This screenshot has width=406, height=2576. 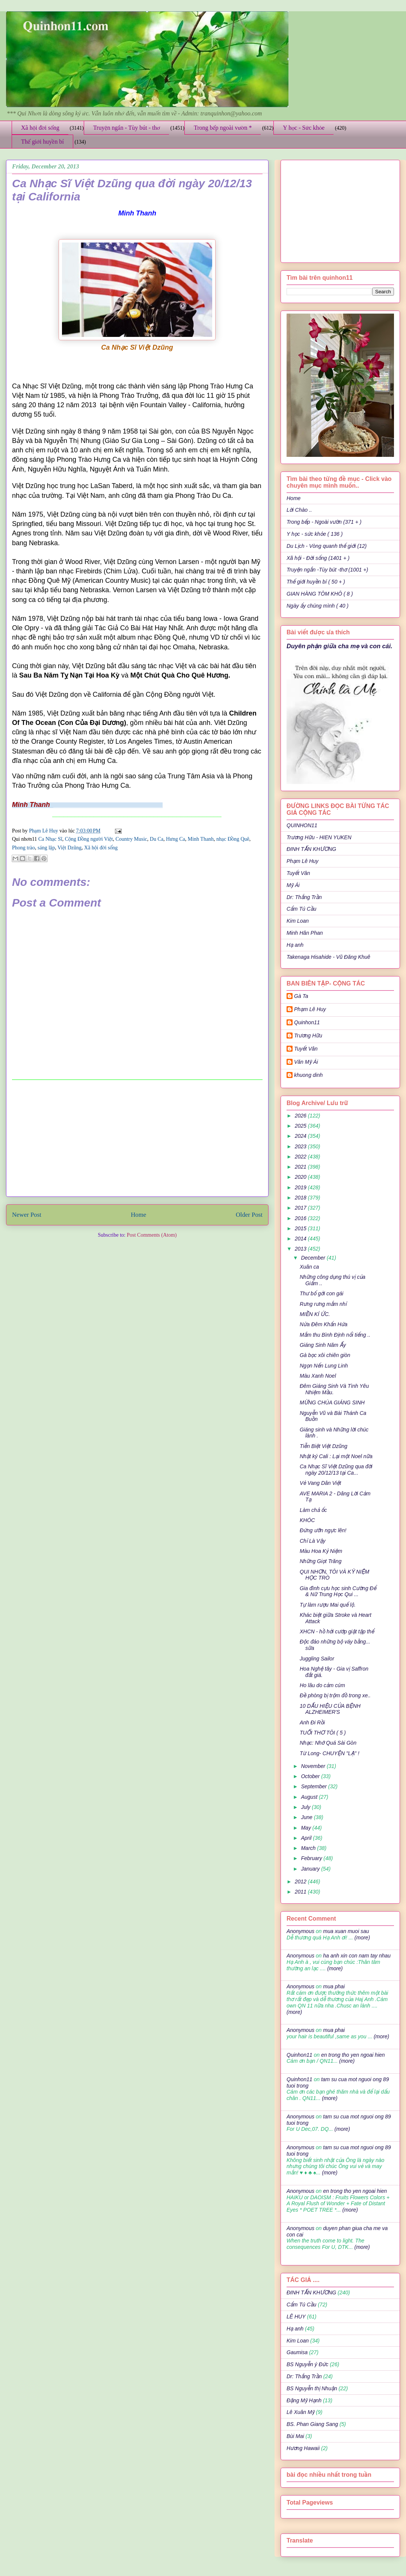 What do you see at coordinates (309, 1797) in the screenshot?
I see `August` at bounding box center [309, 1797].